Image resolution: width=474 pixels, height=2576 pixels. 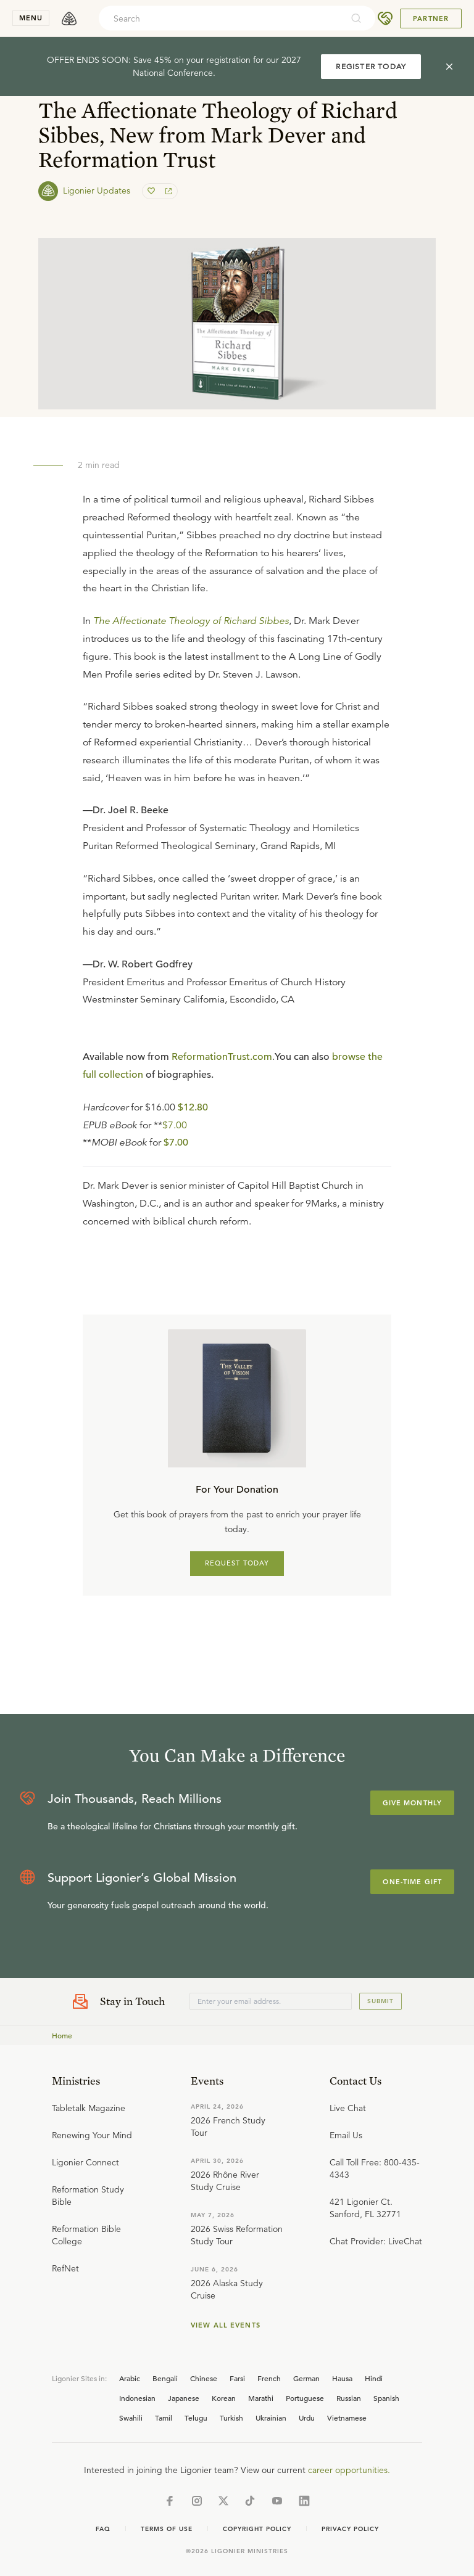 What do you see at coordinates (183, 2398) in the screenshot?
I see `Japanese` at bounding box center [183, 2398].